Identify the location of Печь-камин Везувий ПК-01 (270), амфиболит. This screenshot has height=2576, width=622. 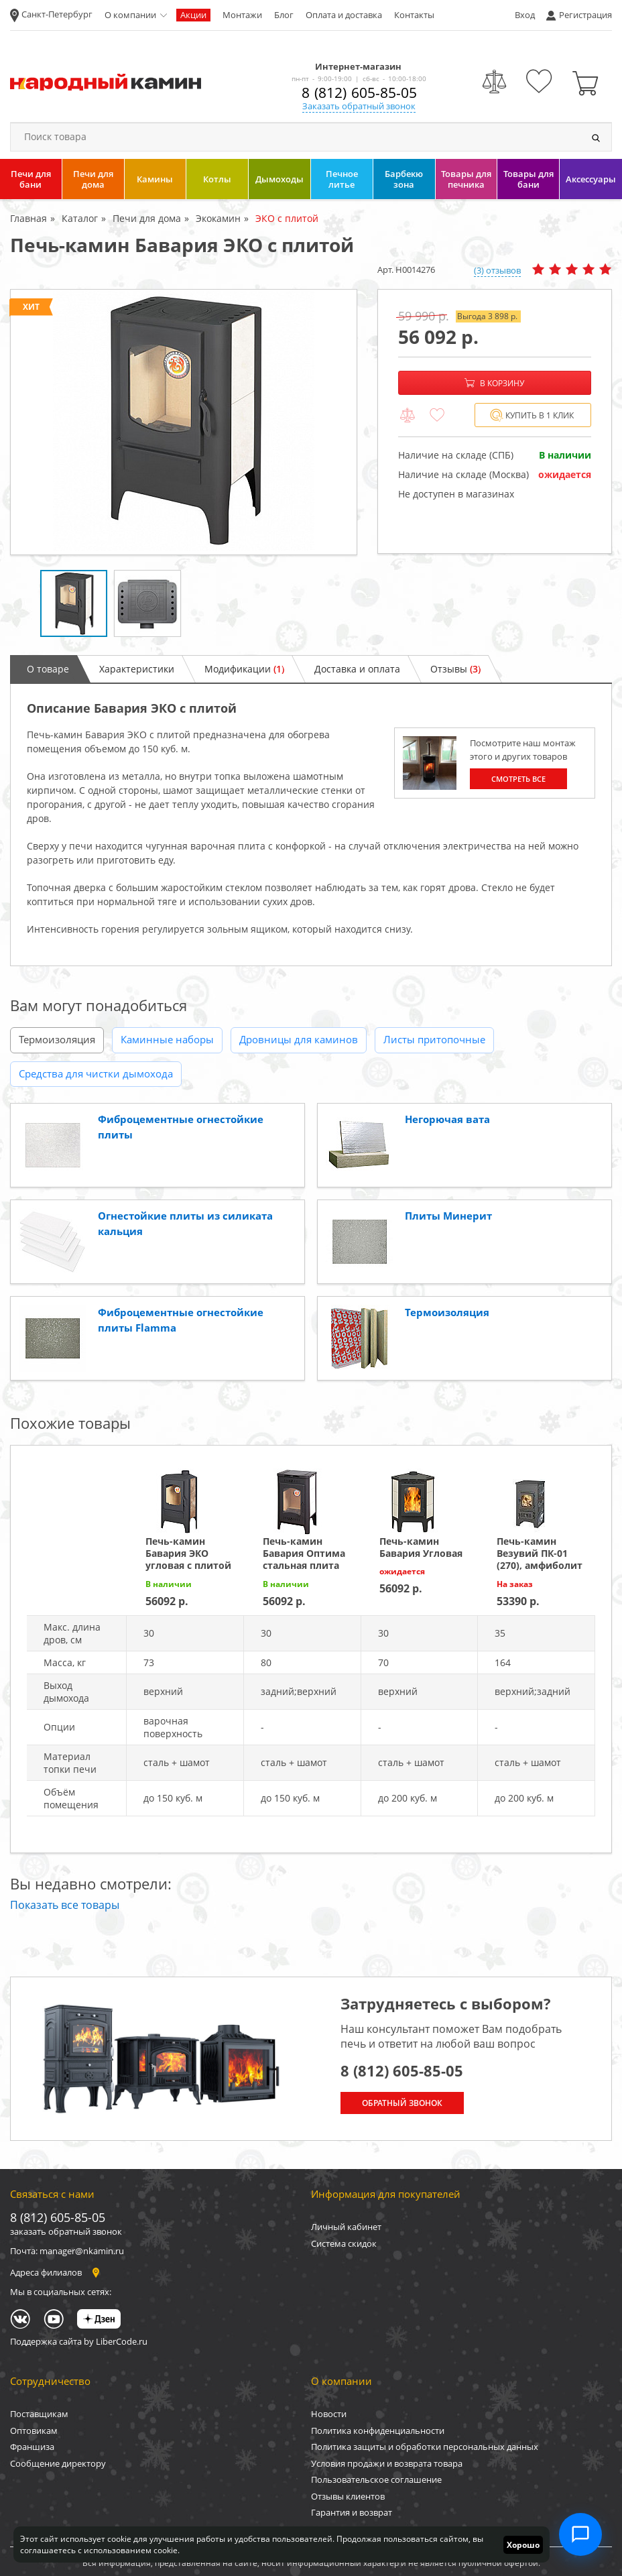
(539, 1553).